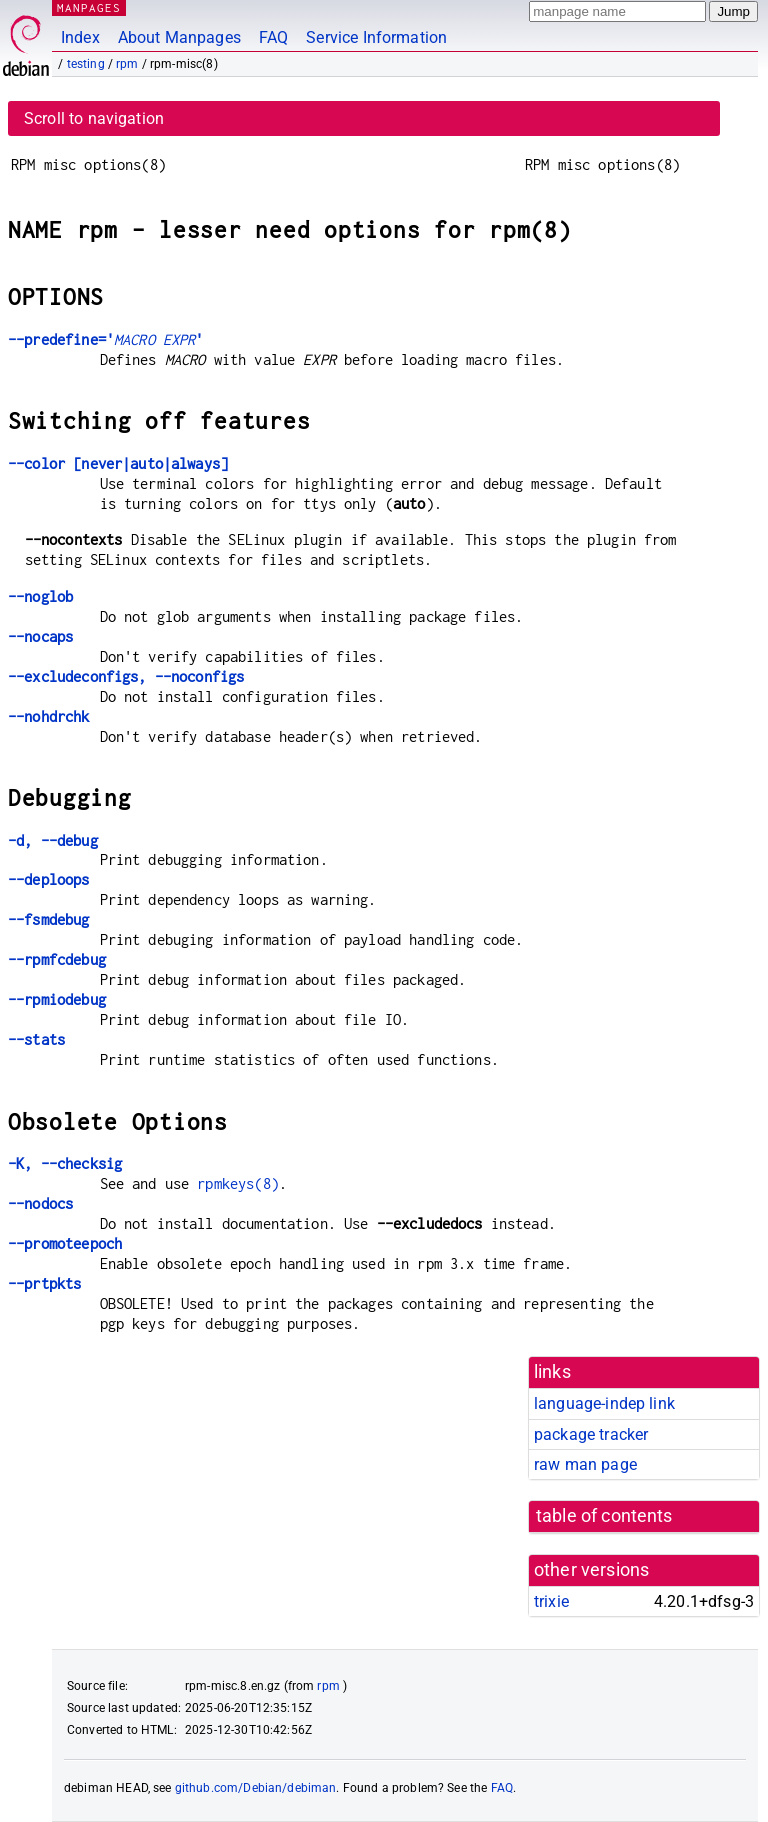 The image size is (768, 1822). Describe the element at coordinates (238, 1183) in the screenshot. I see `rpmkeys(8)` at that location.